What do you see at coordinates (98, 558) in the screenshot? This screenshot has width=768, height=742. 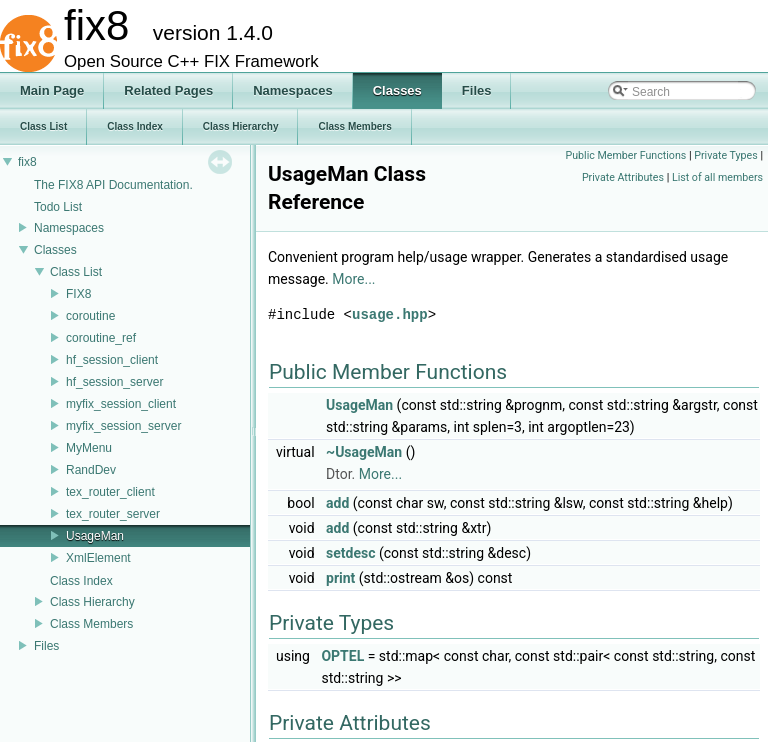 I see `XmlElement` at bounding box center [98, 558].